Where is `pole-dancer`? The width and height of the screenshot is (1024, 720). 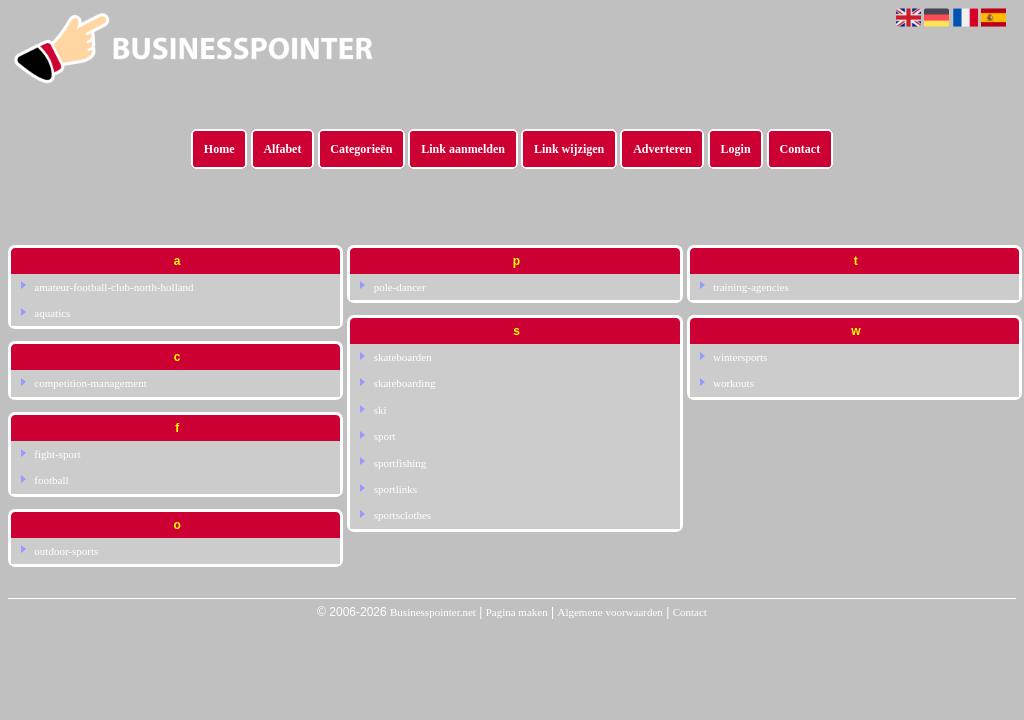 pole-dancer is located at coordinates (400, 287).